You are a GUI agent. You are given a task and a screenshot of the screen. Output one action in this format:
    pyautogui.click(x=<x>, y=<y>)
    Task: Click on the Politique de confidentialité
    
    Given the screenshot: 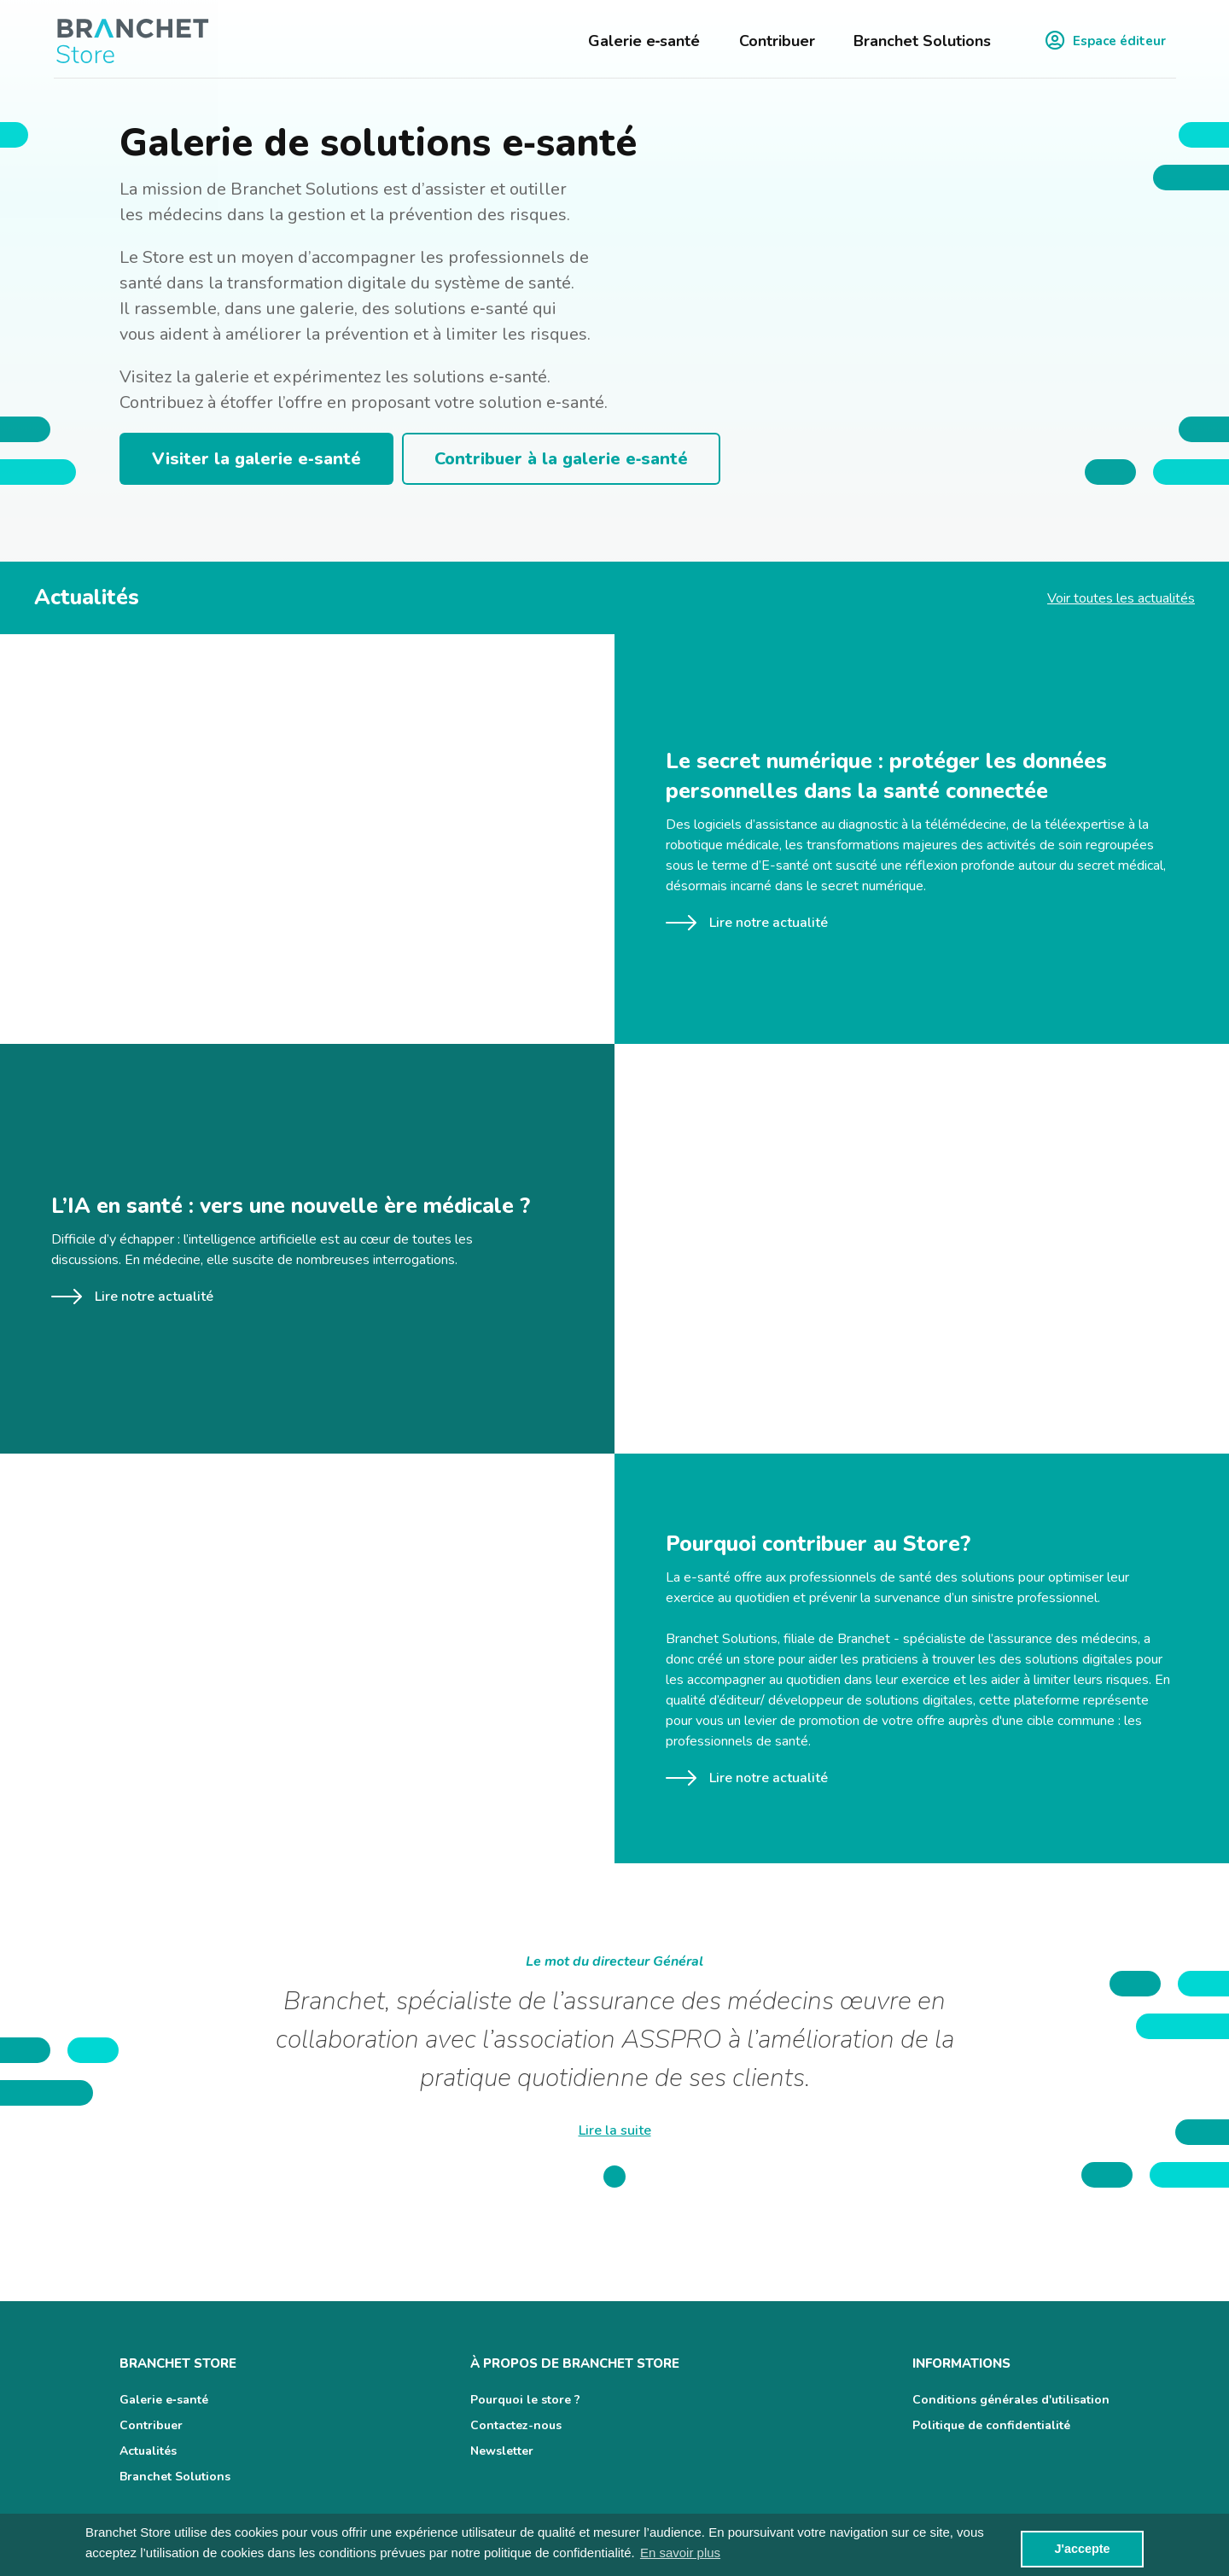 What is the action you would take?
    pyautogui.click(x=991, y=2425)
    